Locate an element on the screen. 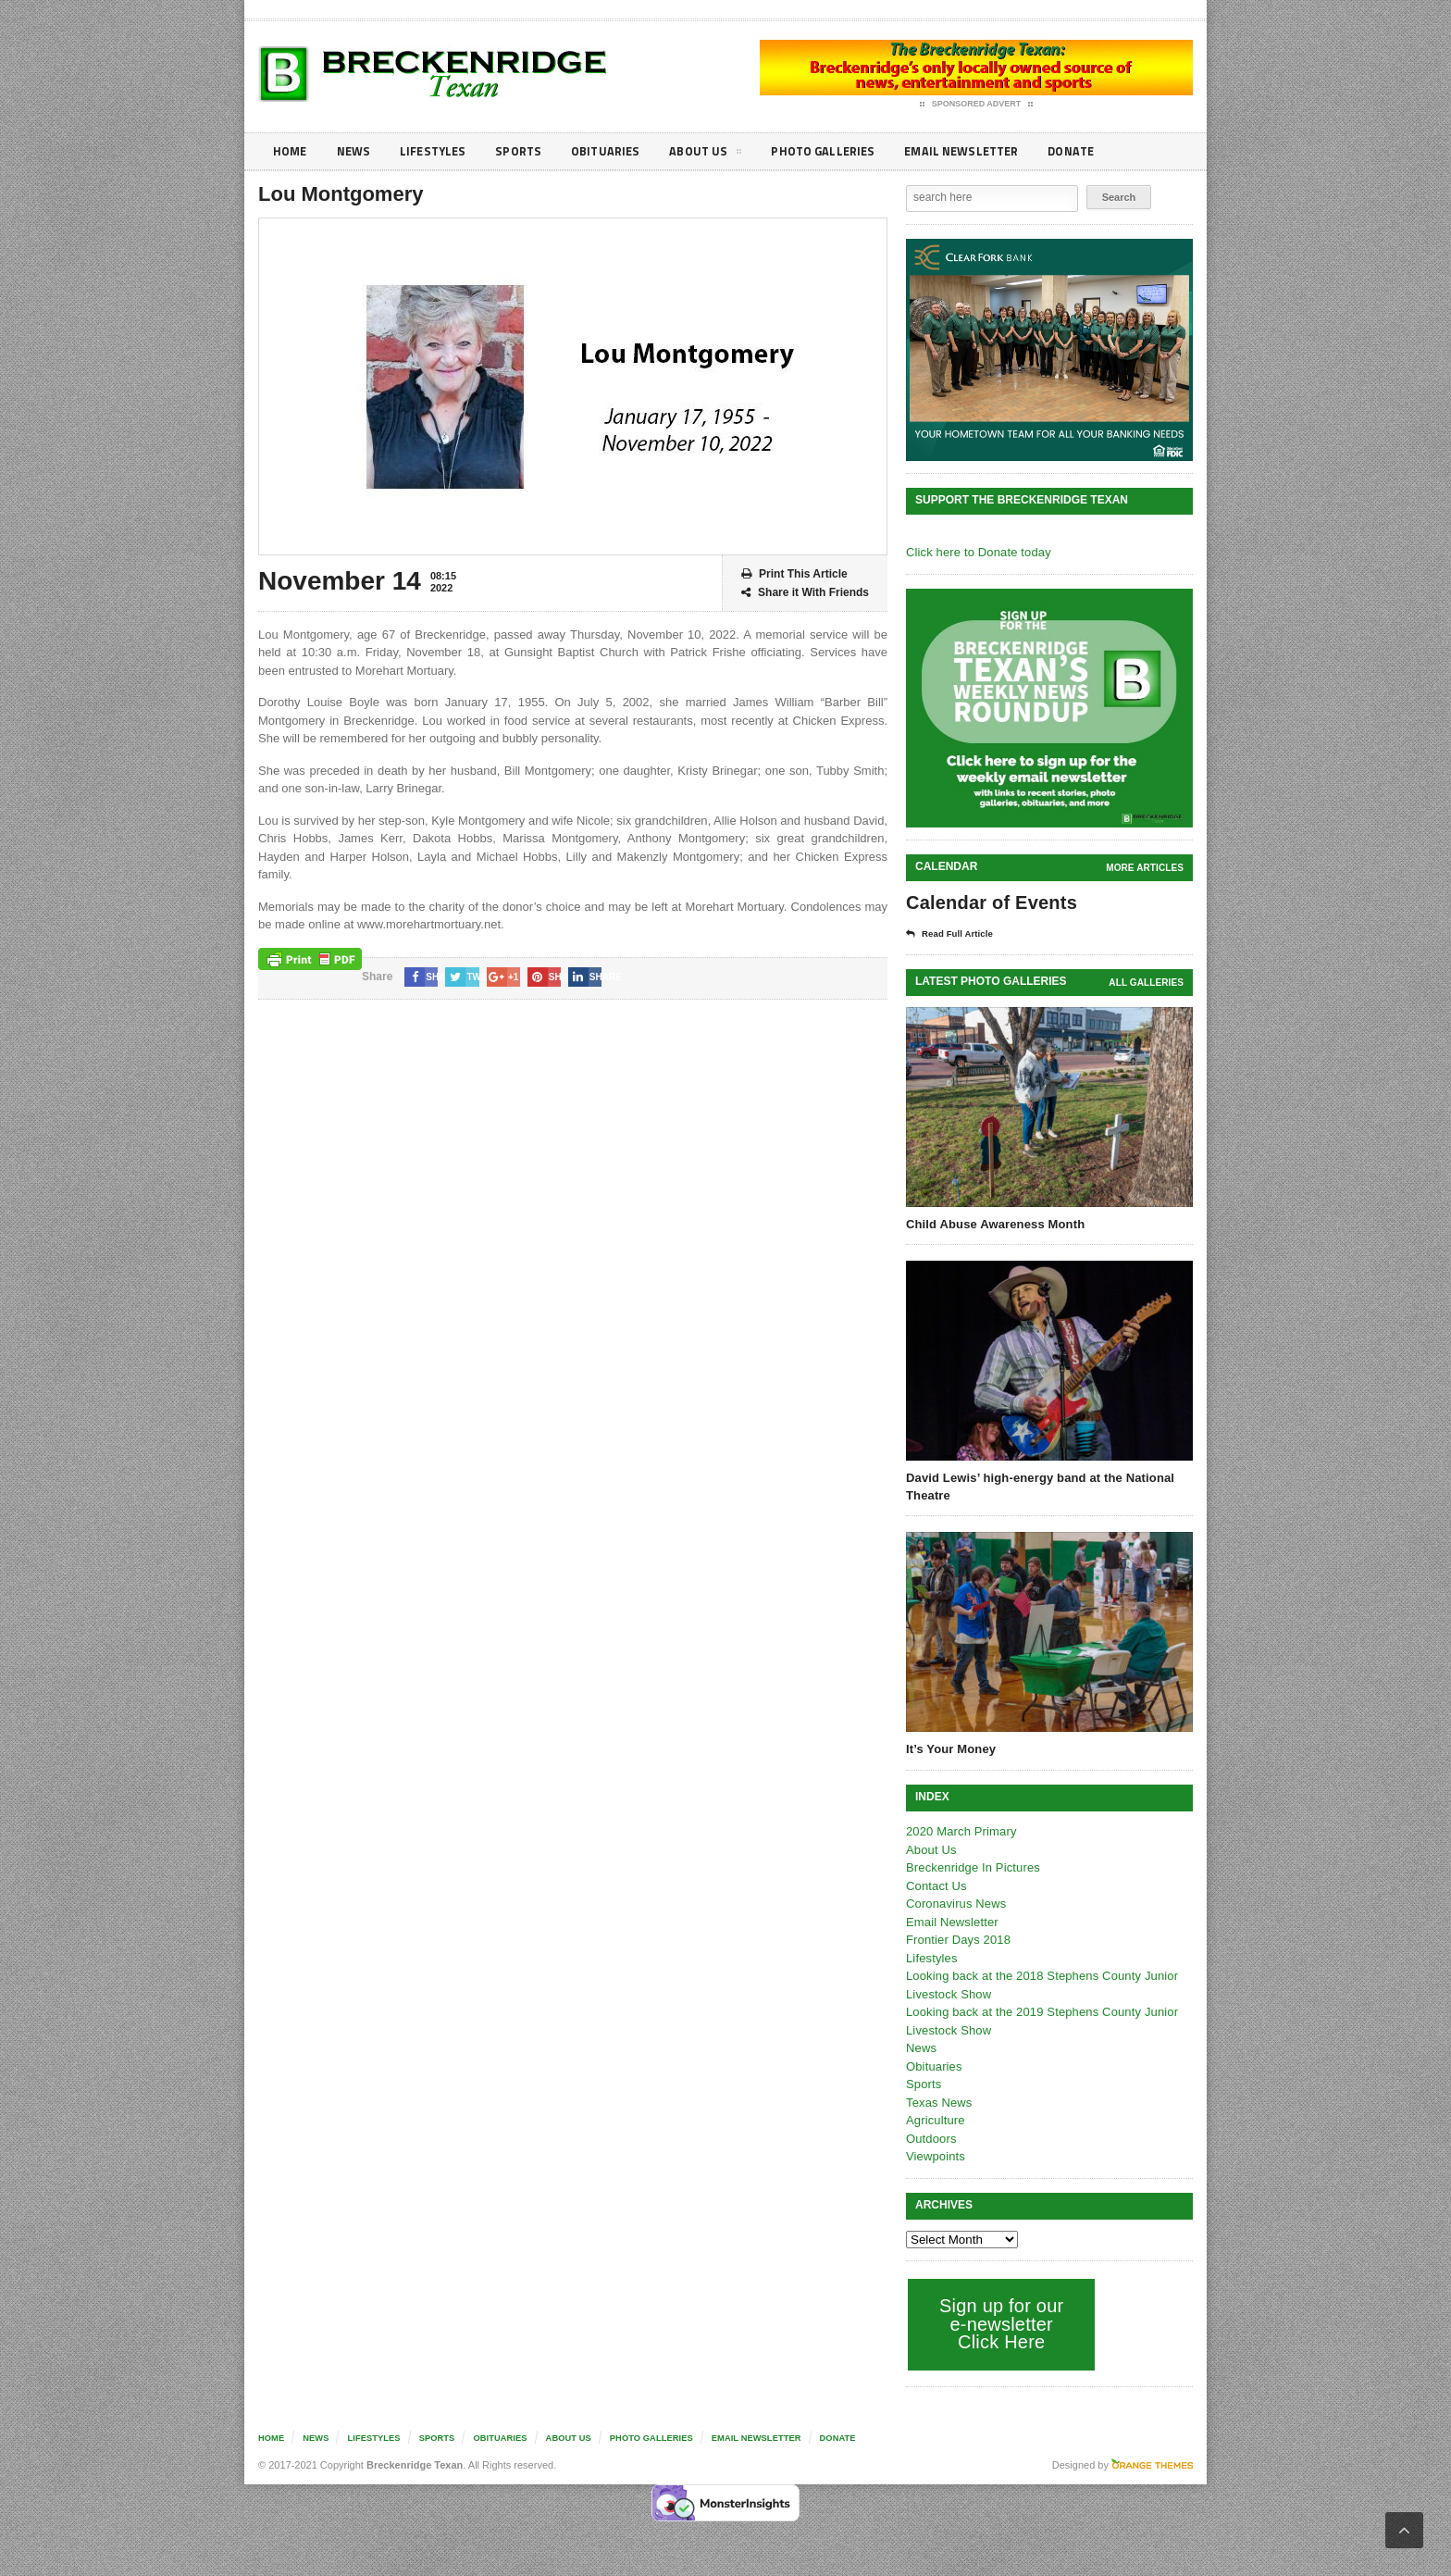 This screenshot has width=1451, height=2576. It’s Your Money is located at coordinates (950, 1749).